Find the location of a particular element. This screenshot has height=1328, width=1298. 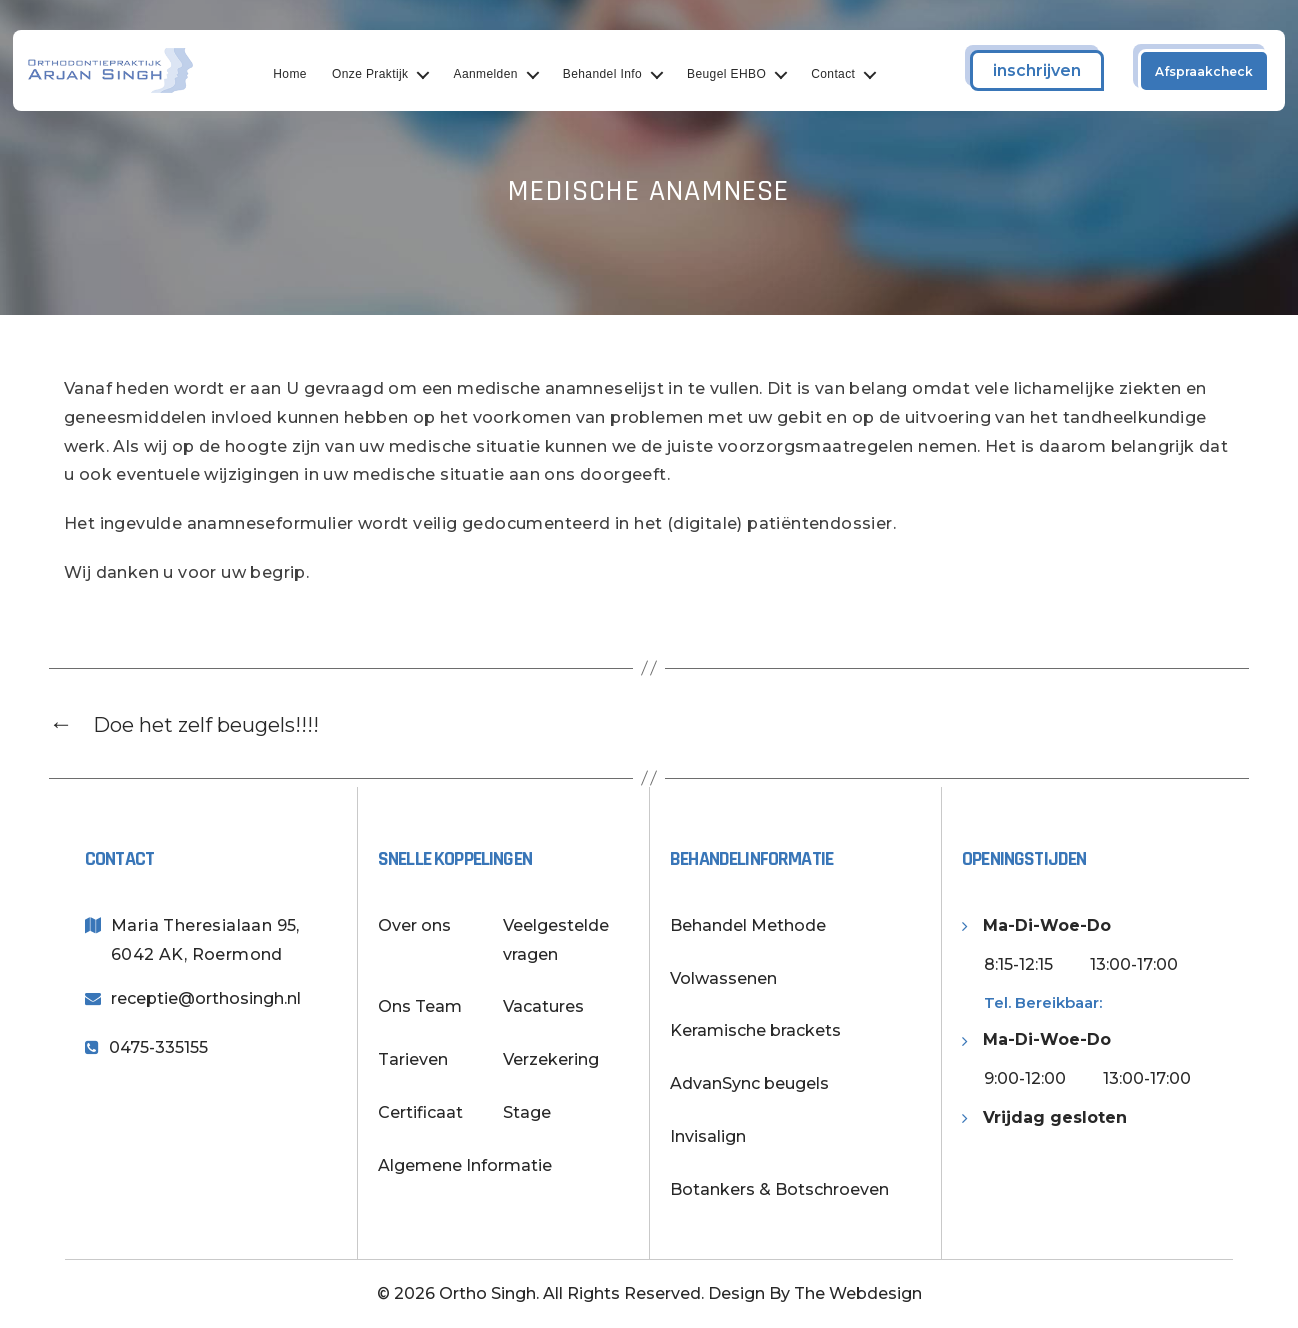

Certificaat is located at coordinates (420, 1112).